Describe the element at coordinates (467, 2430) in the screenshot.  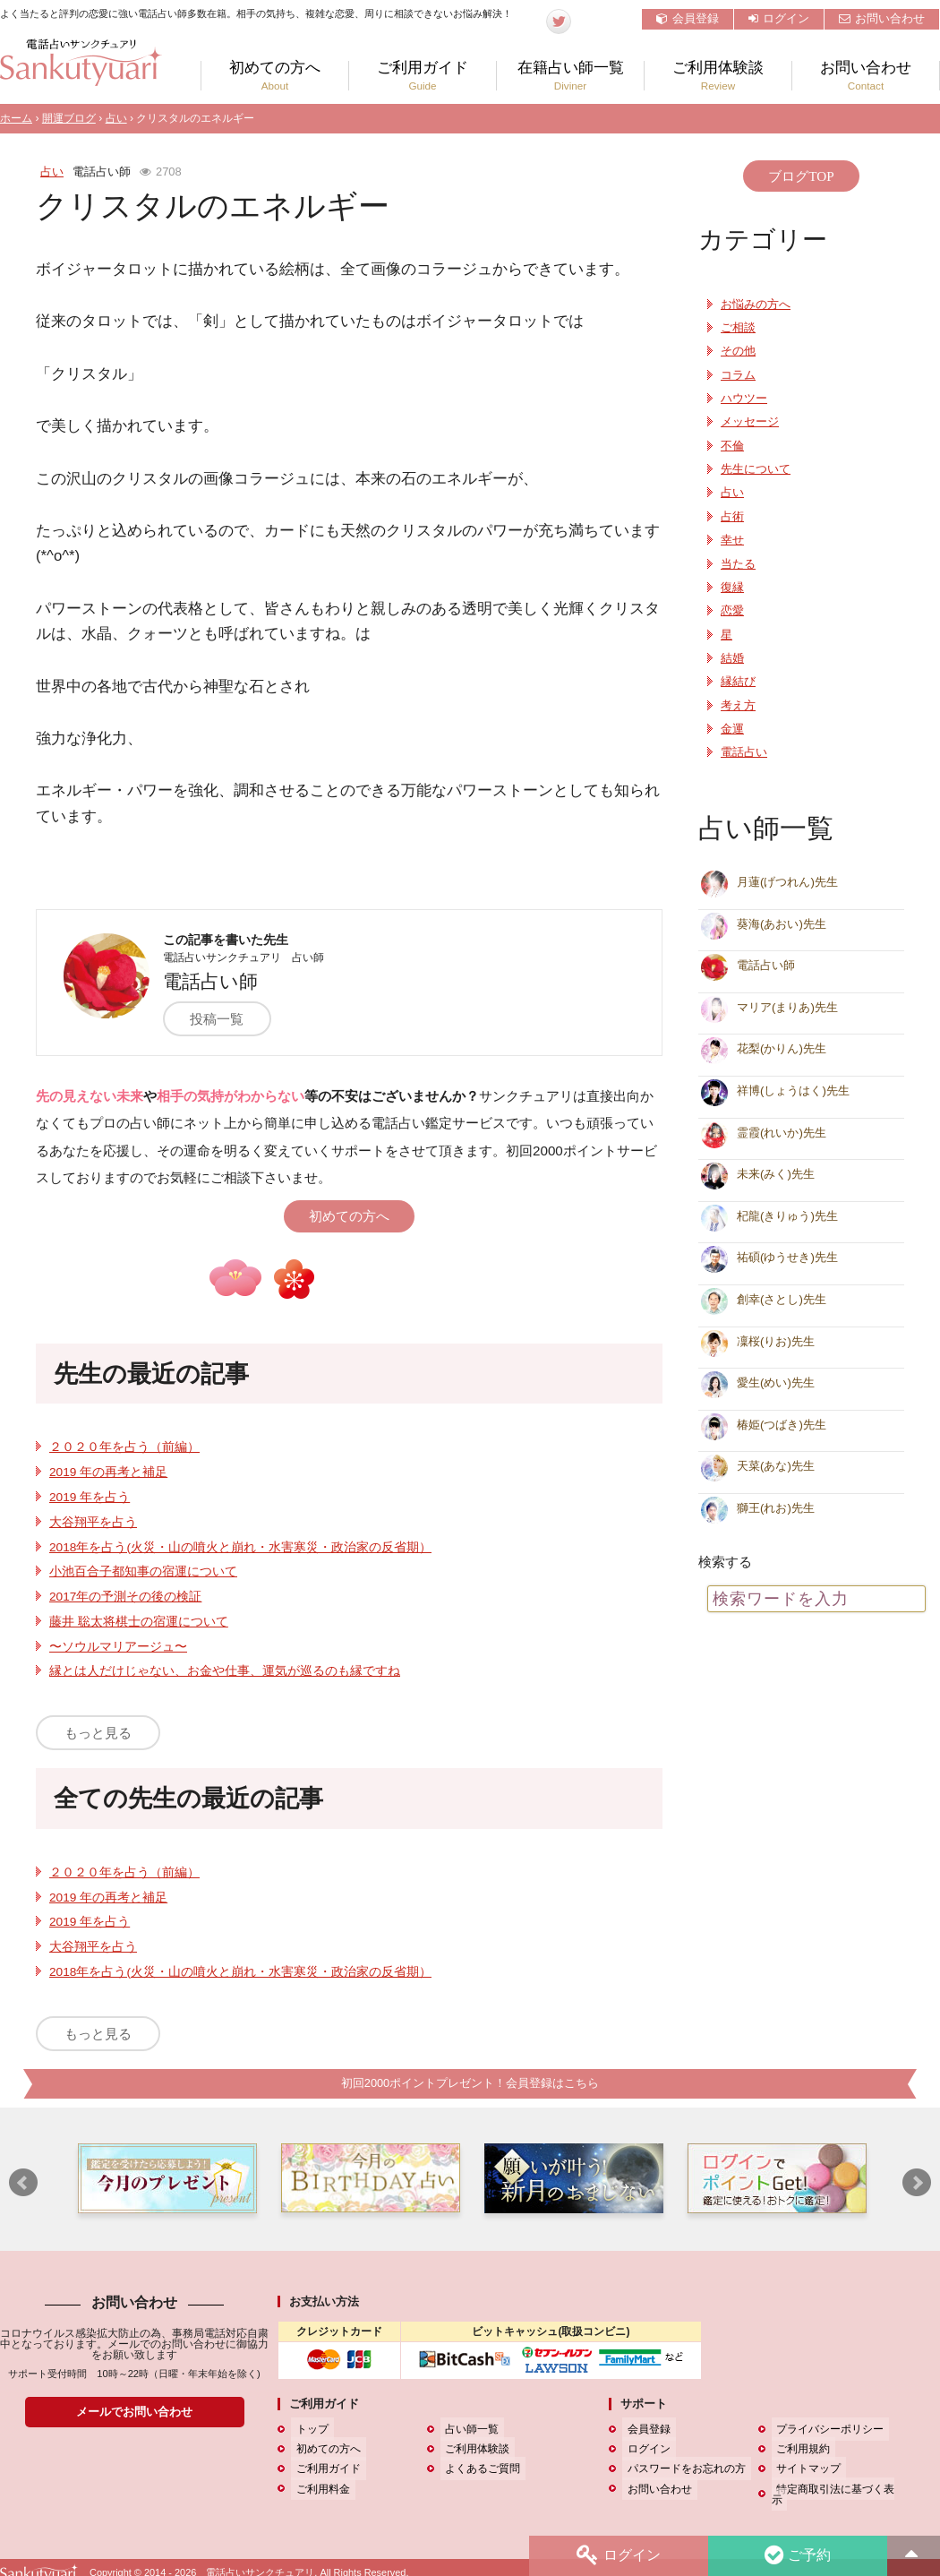
I see `占い師一覧` at that location.